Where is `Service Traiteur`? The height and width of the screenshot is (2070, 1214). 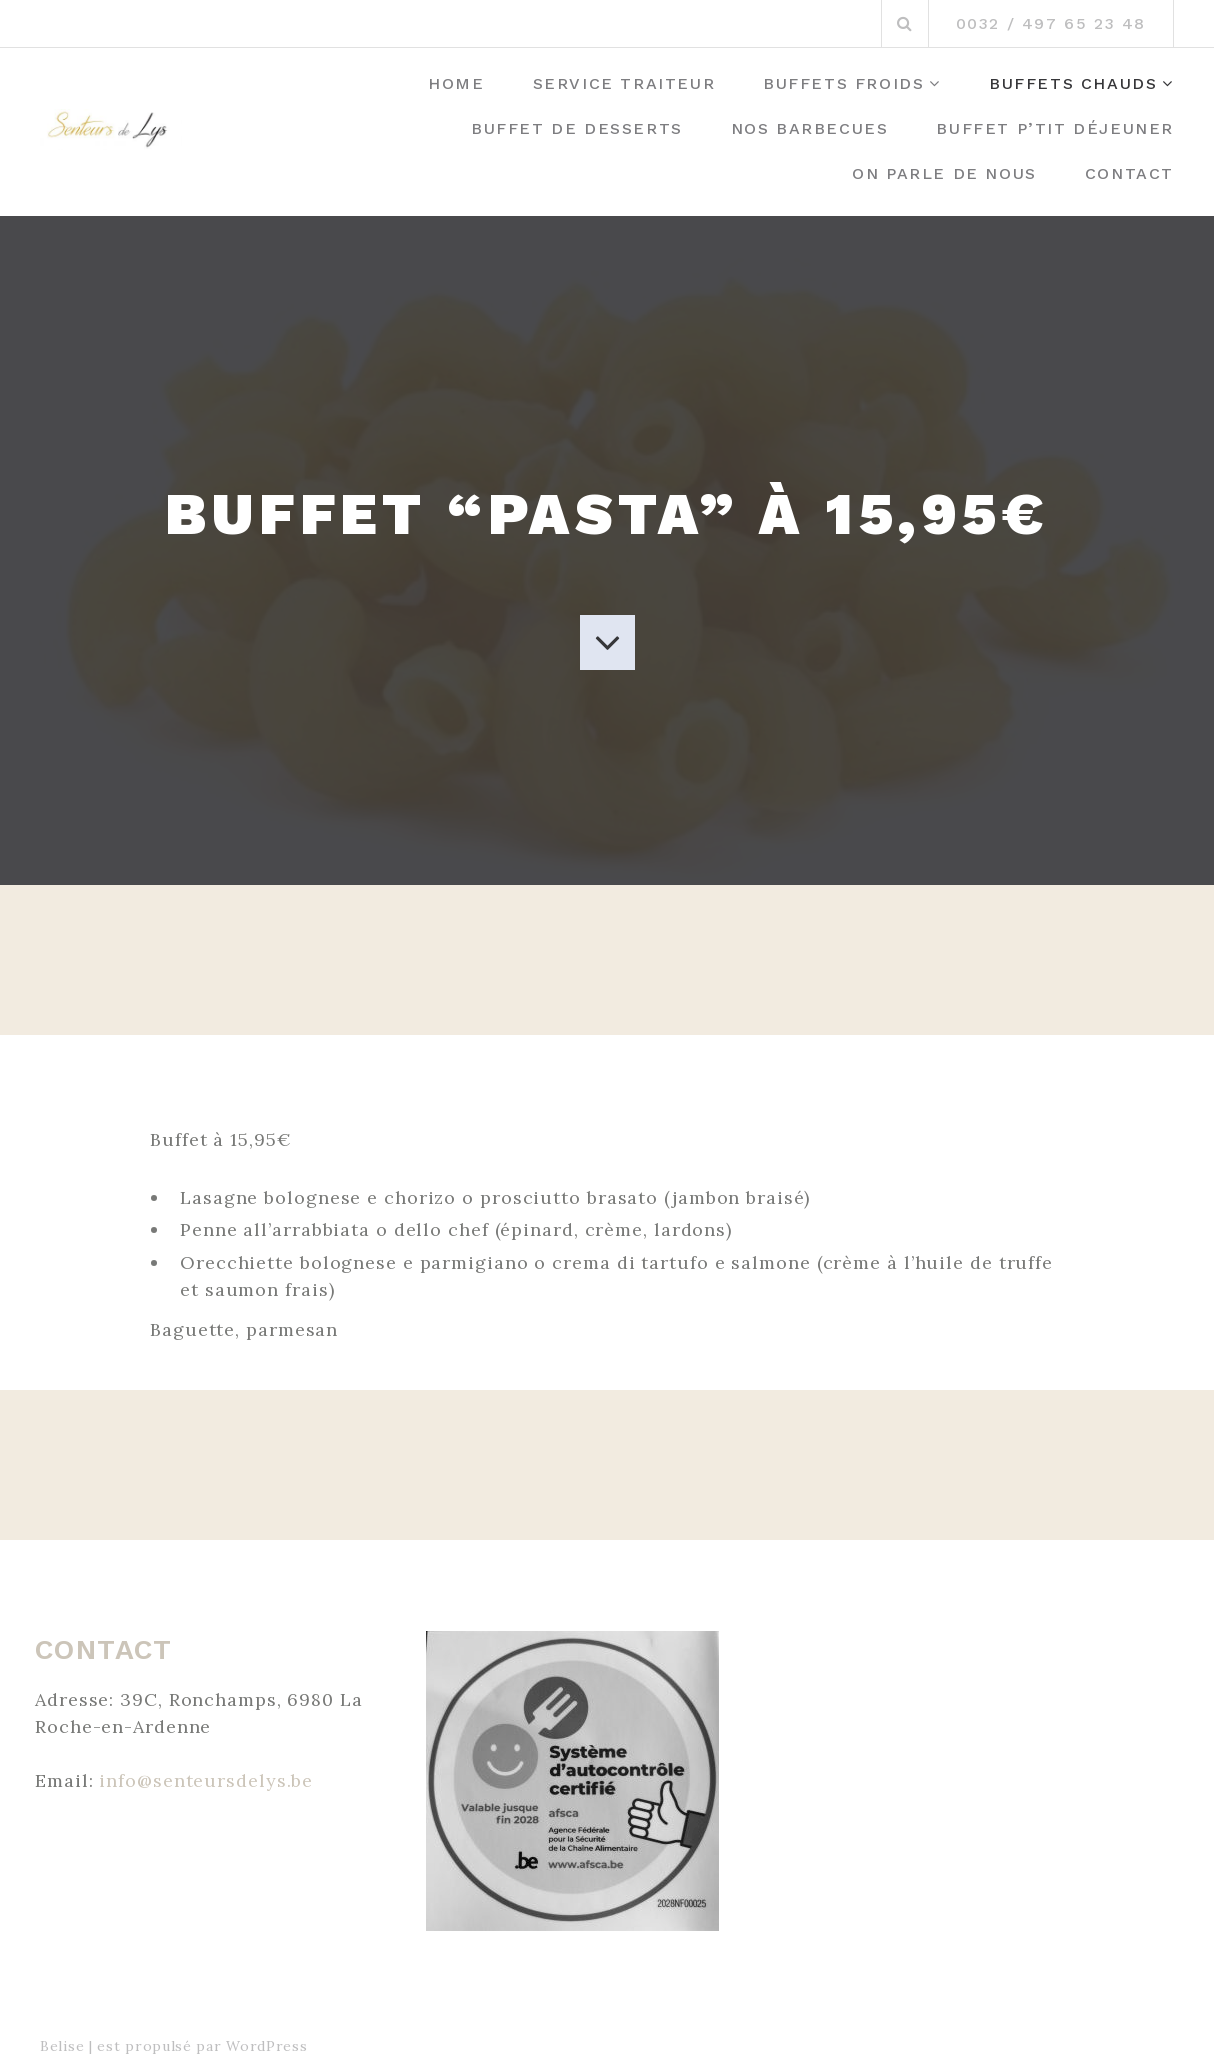 Service Traiteur is located at coordinates (624, 83).